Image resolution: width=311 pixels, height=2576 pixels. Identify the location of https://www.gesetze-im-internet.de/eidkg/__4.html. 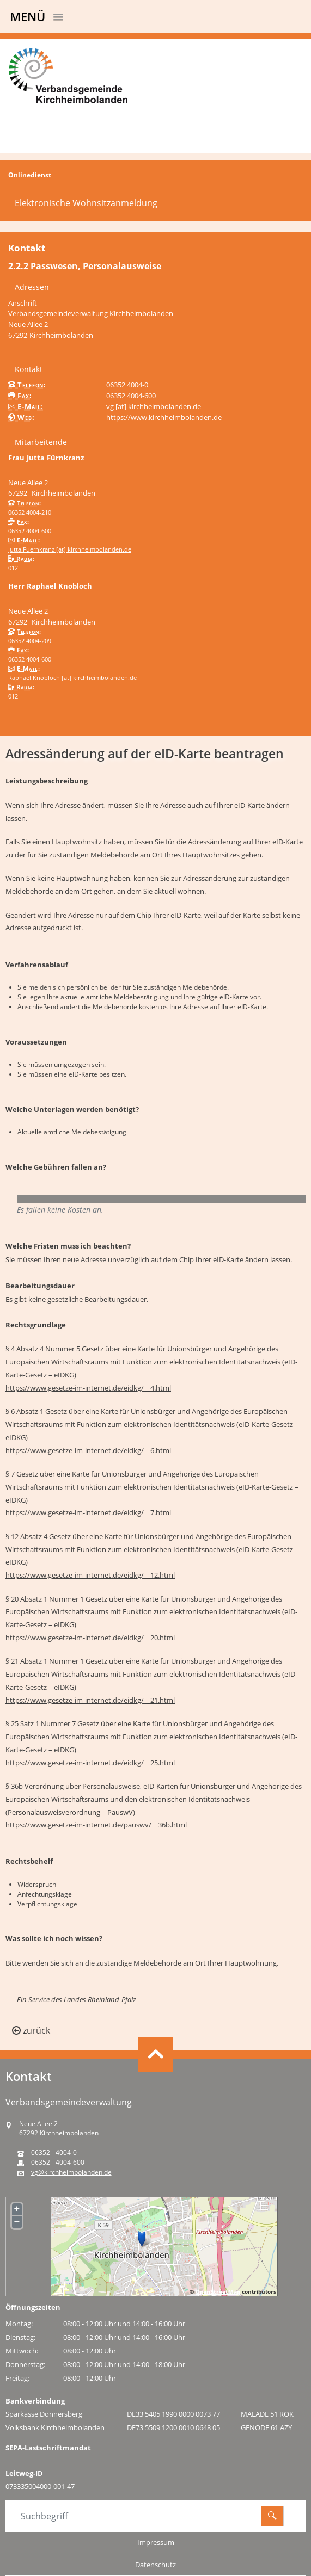
(88, 1388).